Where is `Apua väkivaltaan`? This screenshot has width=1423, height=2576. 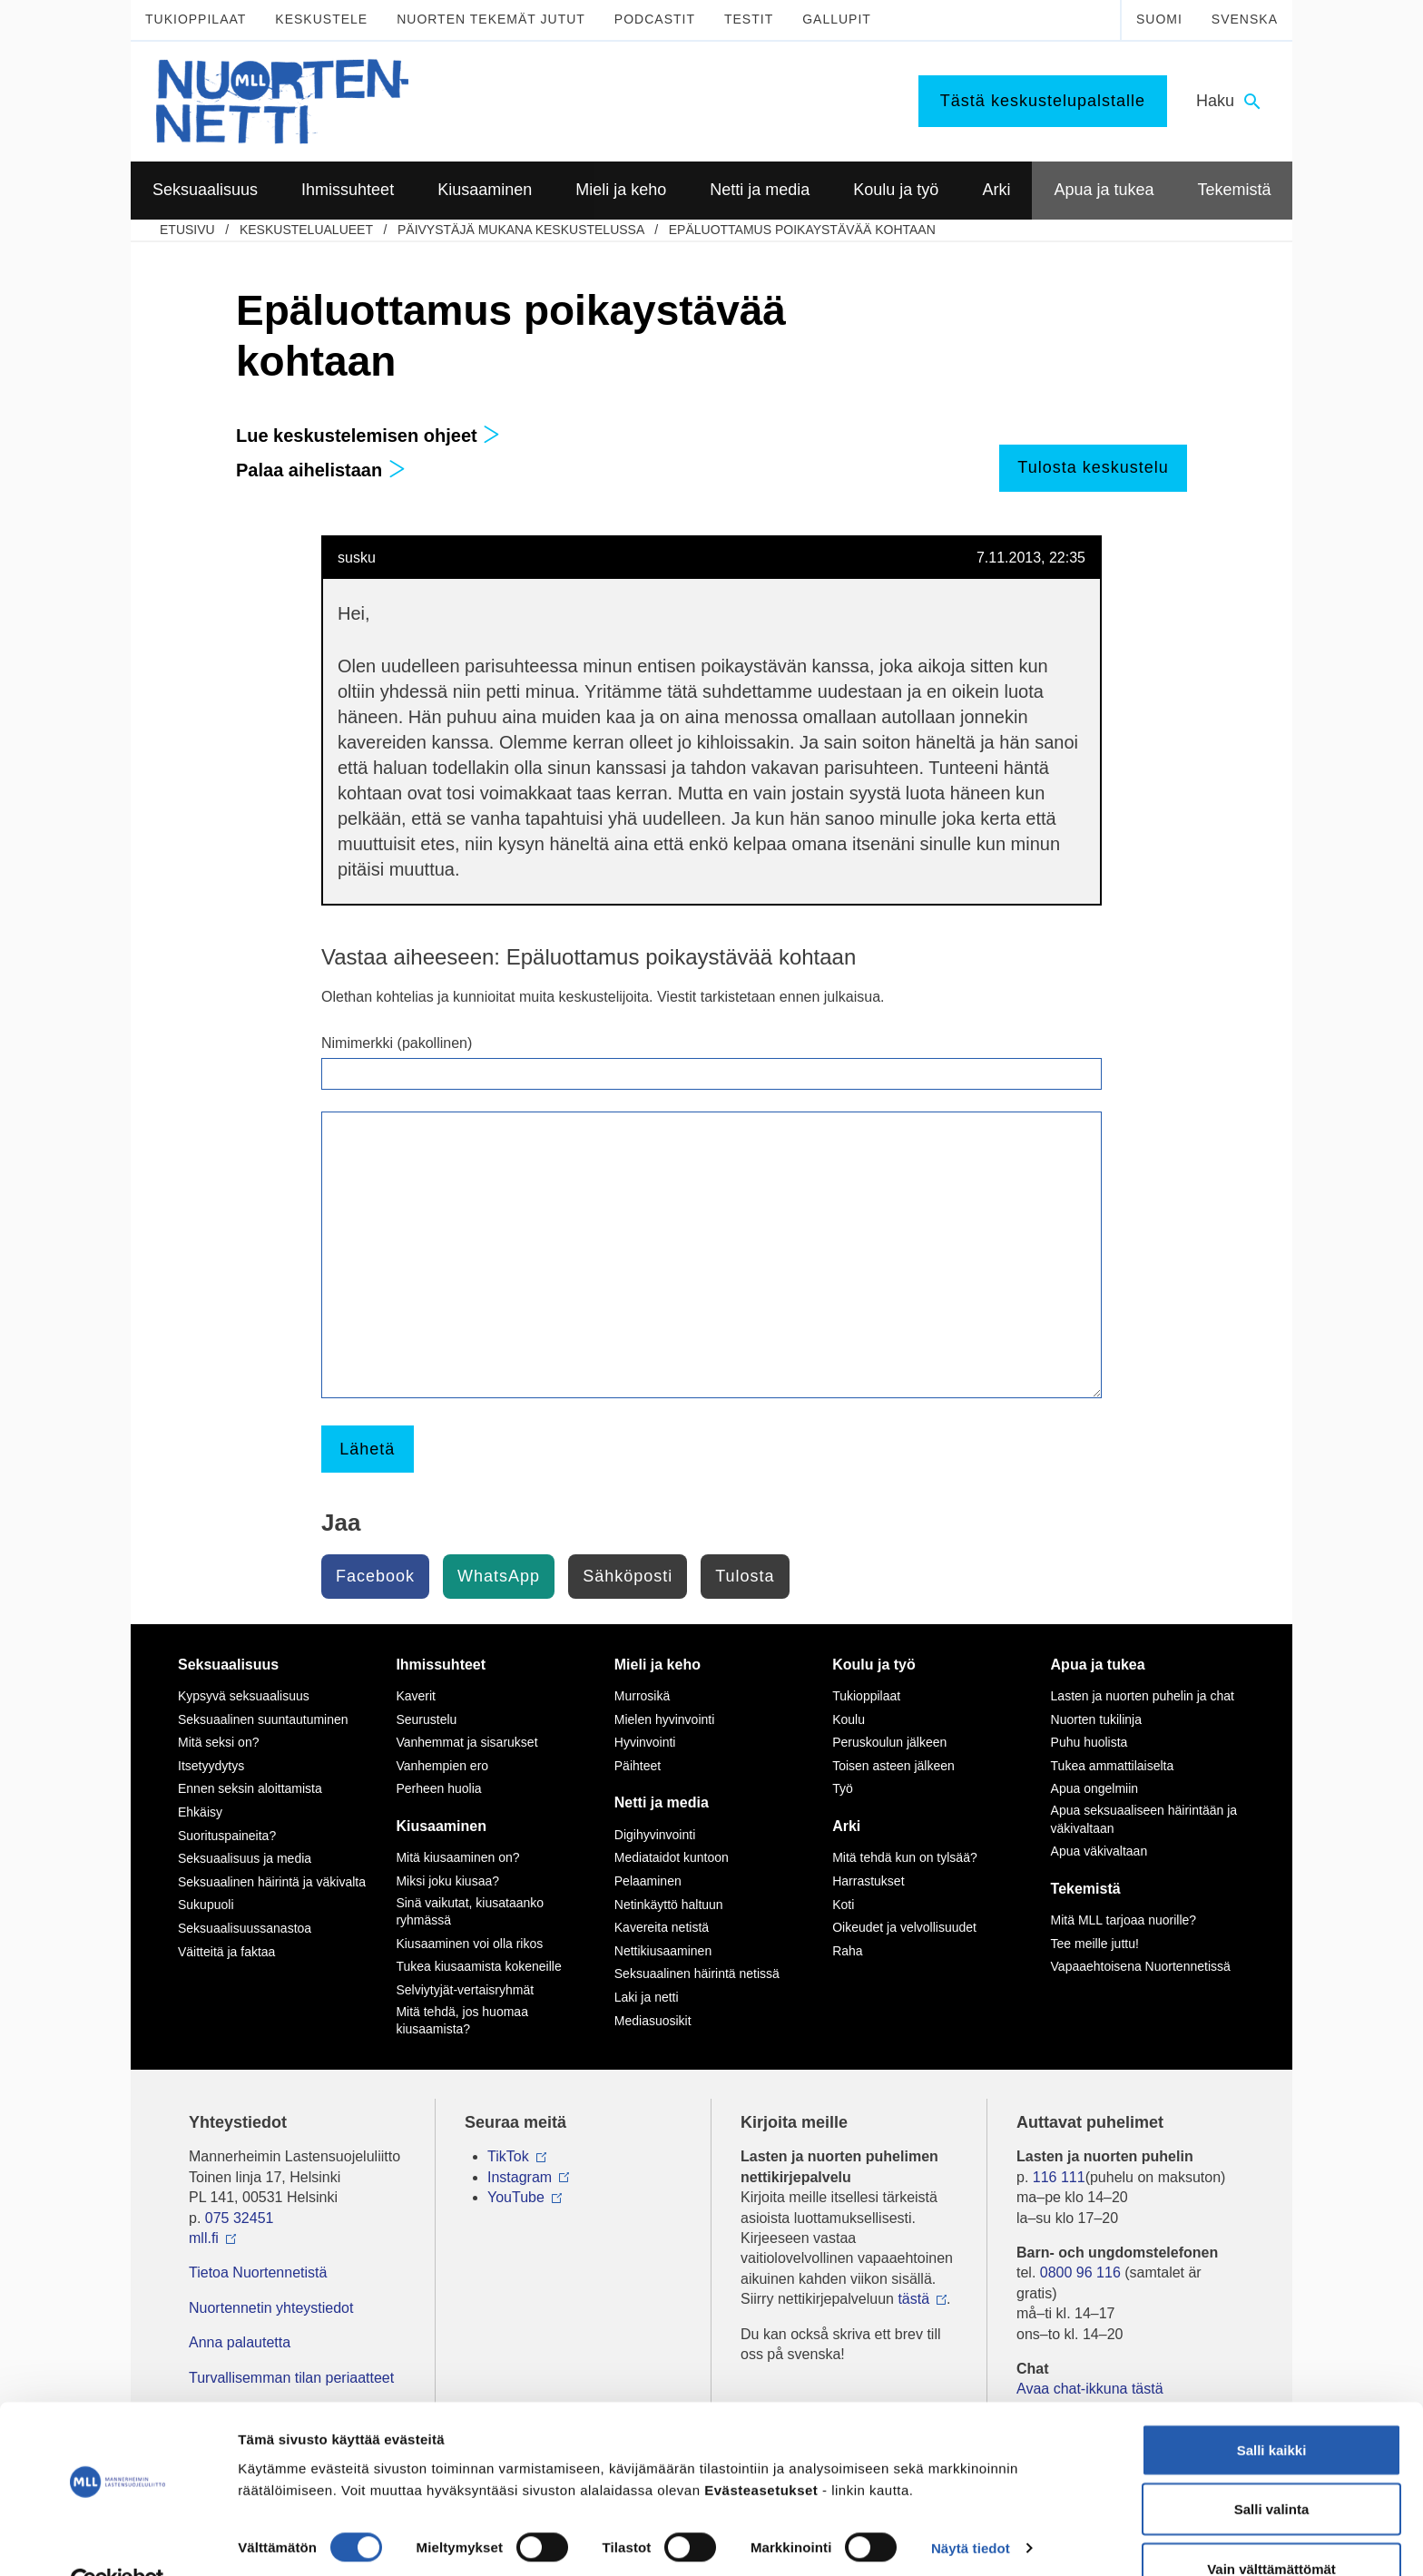 Apua väkivaltaan is located at coordinates (1099, 1851).